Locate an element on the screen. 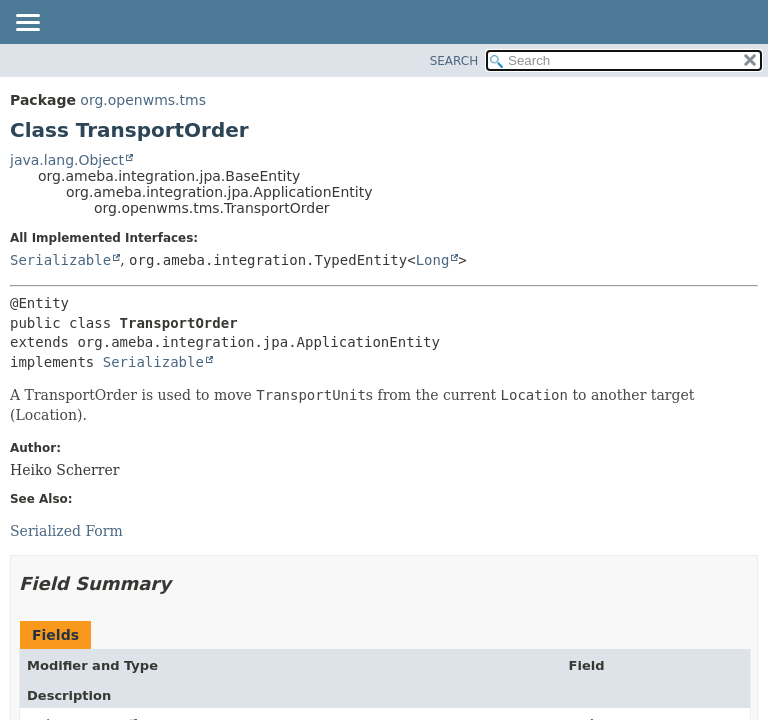 The height and width of the screenshot is (720, 768). Long is located at coordinates (433, 260).